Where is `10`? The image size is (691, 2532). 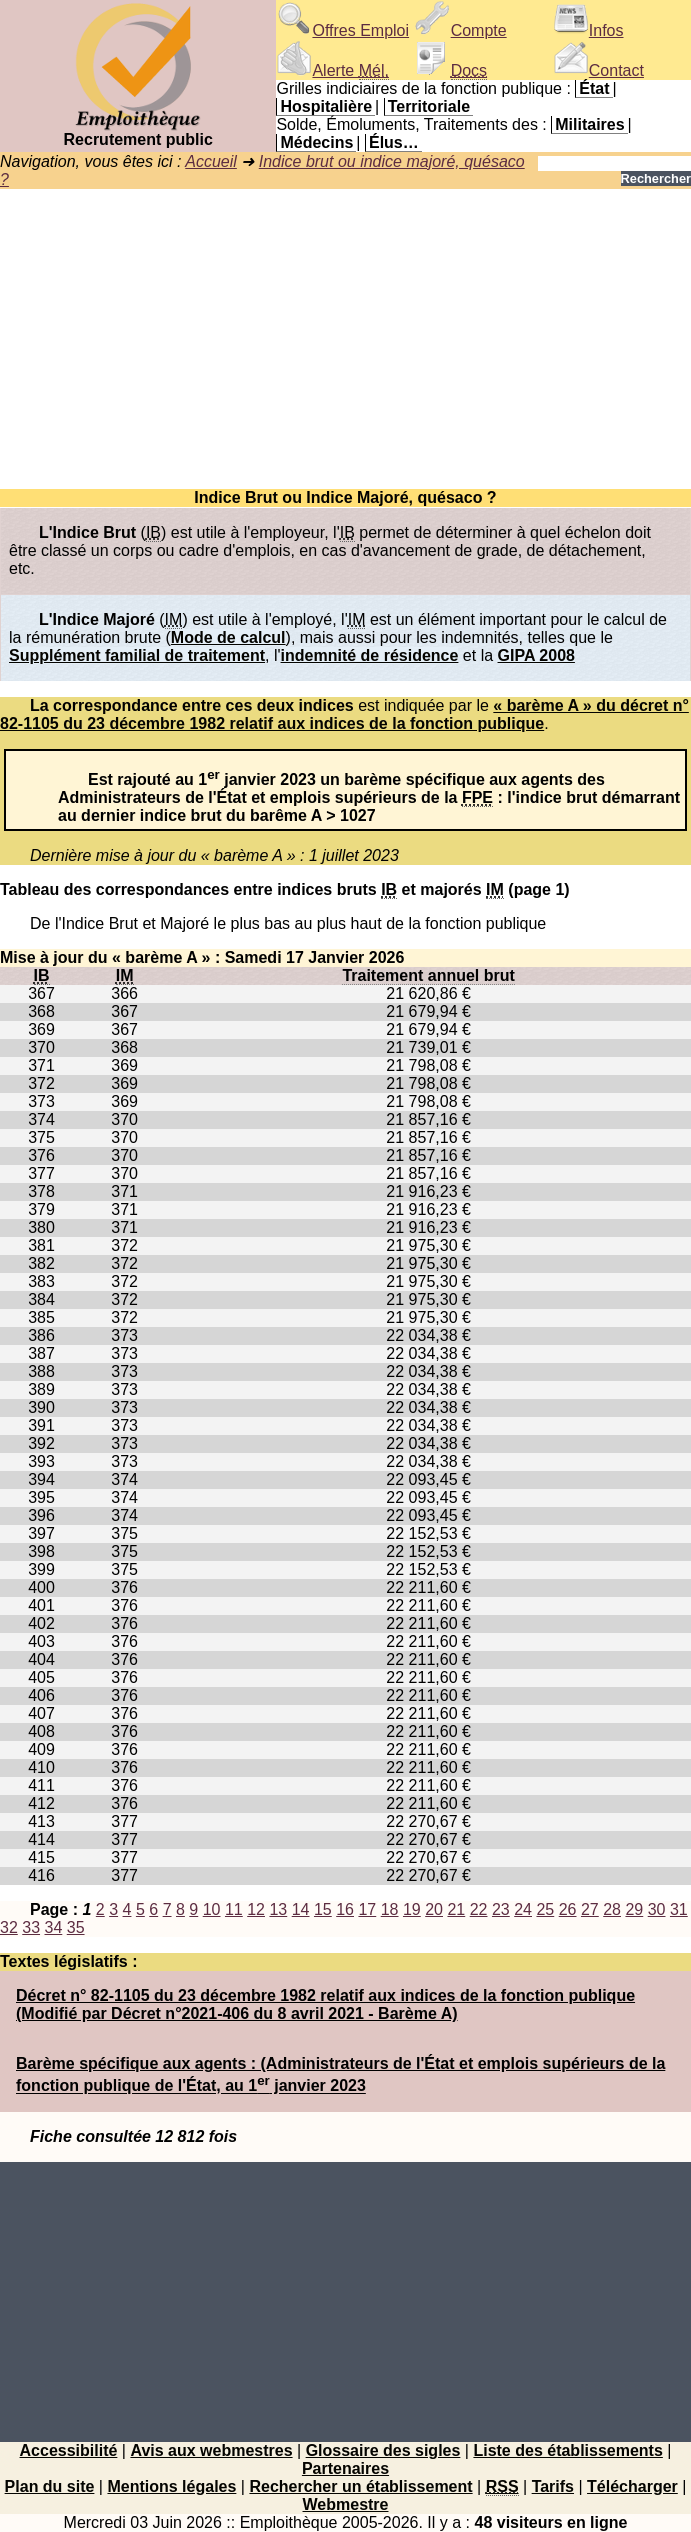 10 is located at coordinates (212, 1909).